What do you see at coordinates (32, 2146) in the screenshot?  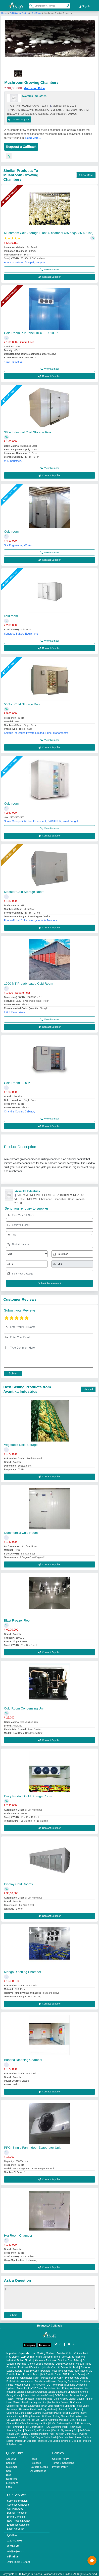 I see `PPGI Single Fan Indoor Evaporator Unit` at bounding box center [32, 2146].